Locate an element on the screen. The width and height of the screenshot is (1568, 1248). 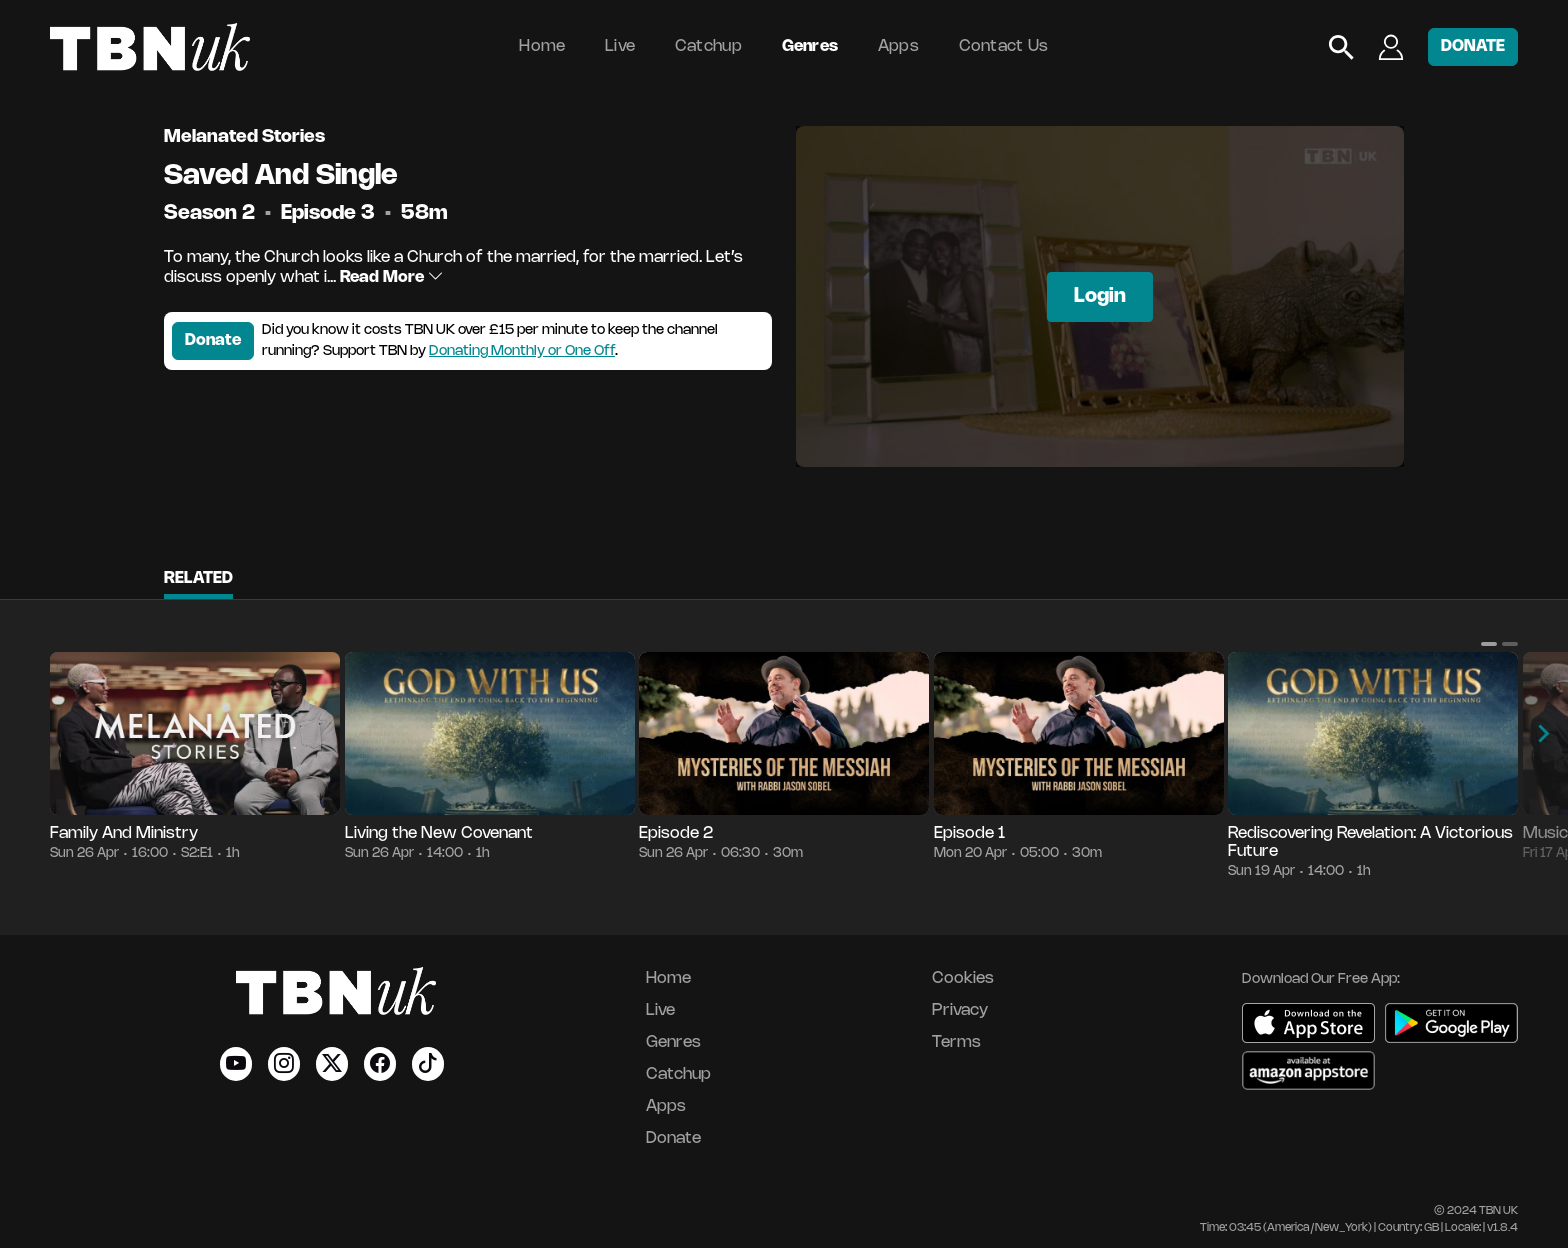
Donate is located at coordinates (213, 340).